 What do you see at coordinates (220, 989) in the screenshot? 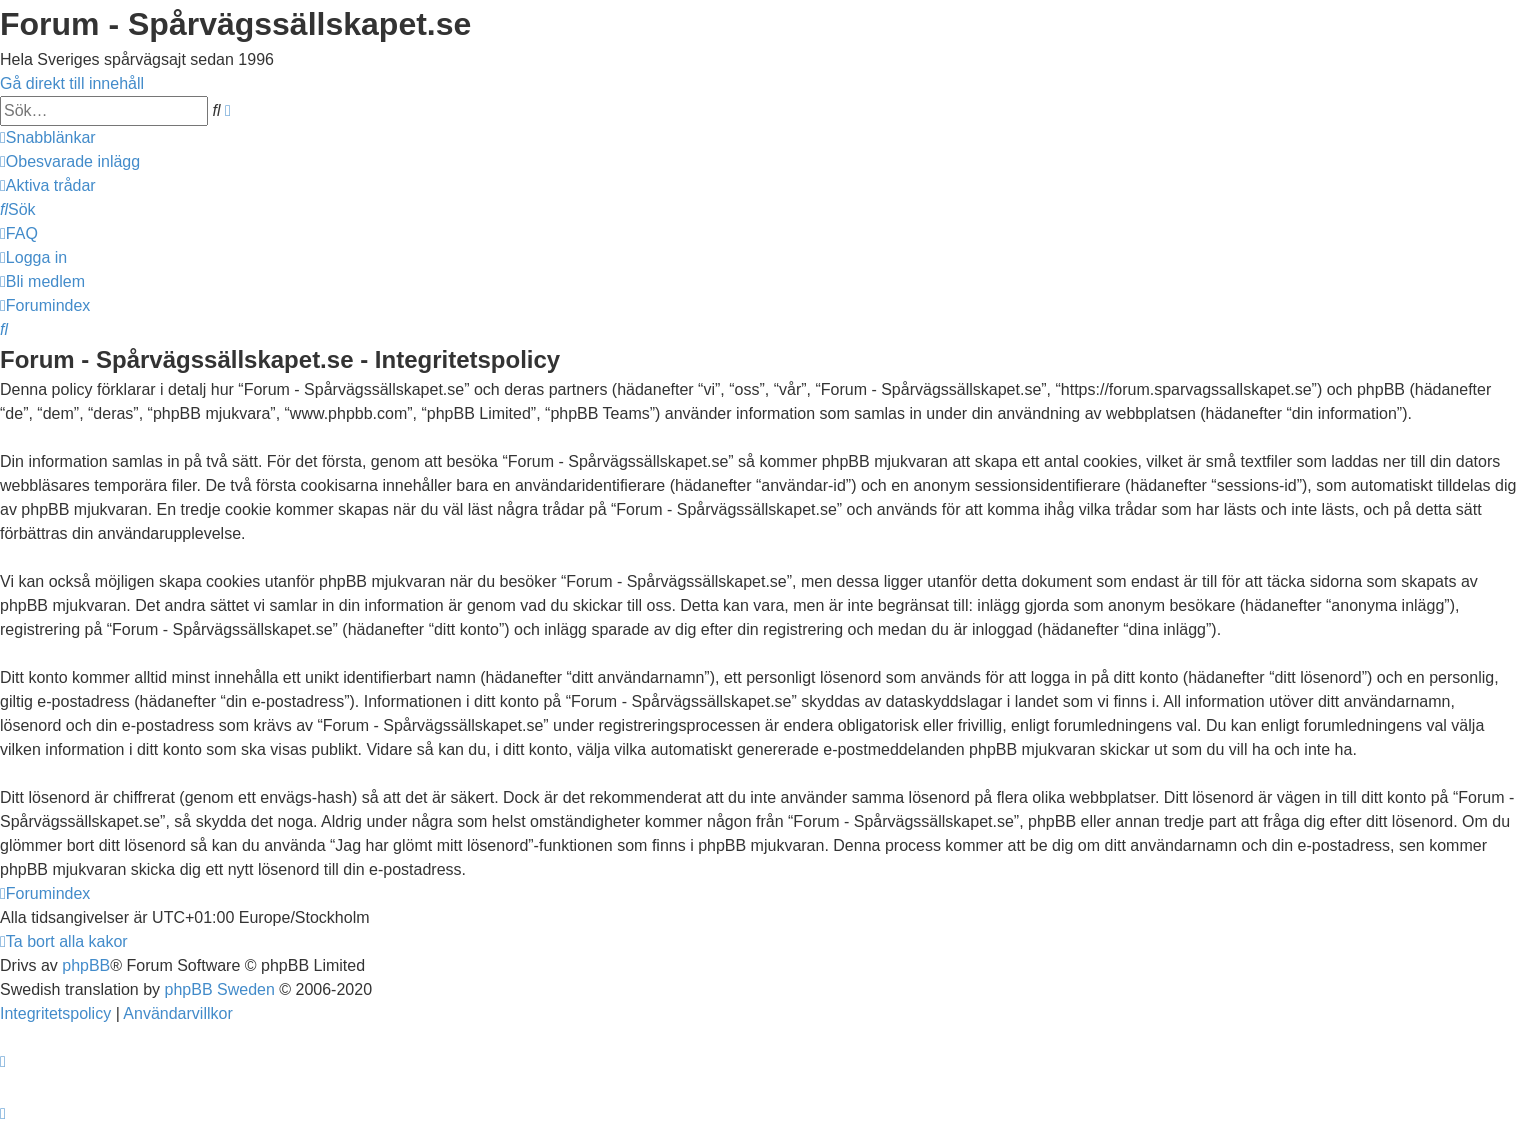
I see `phpBB Sweden` at bounding box center [220, 989].